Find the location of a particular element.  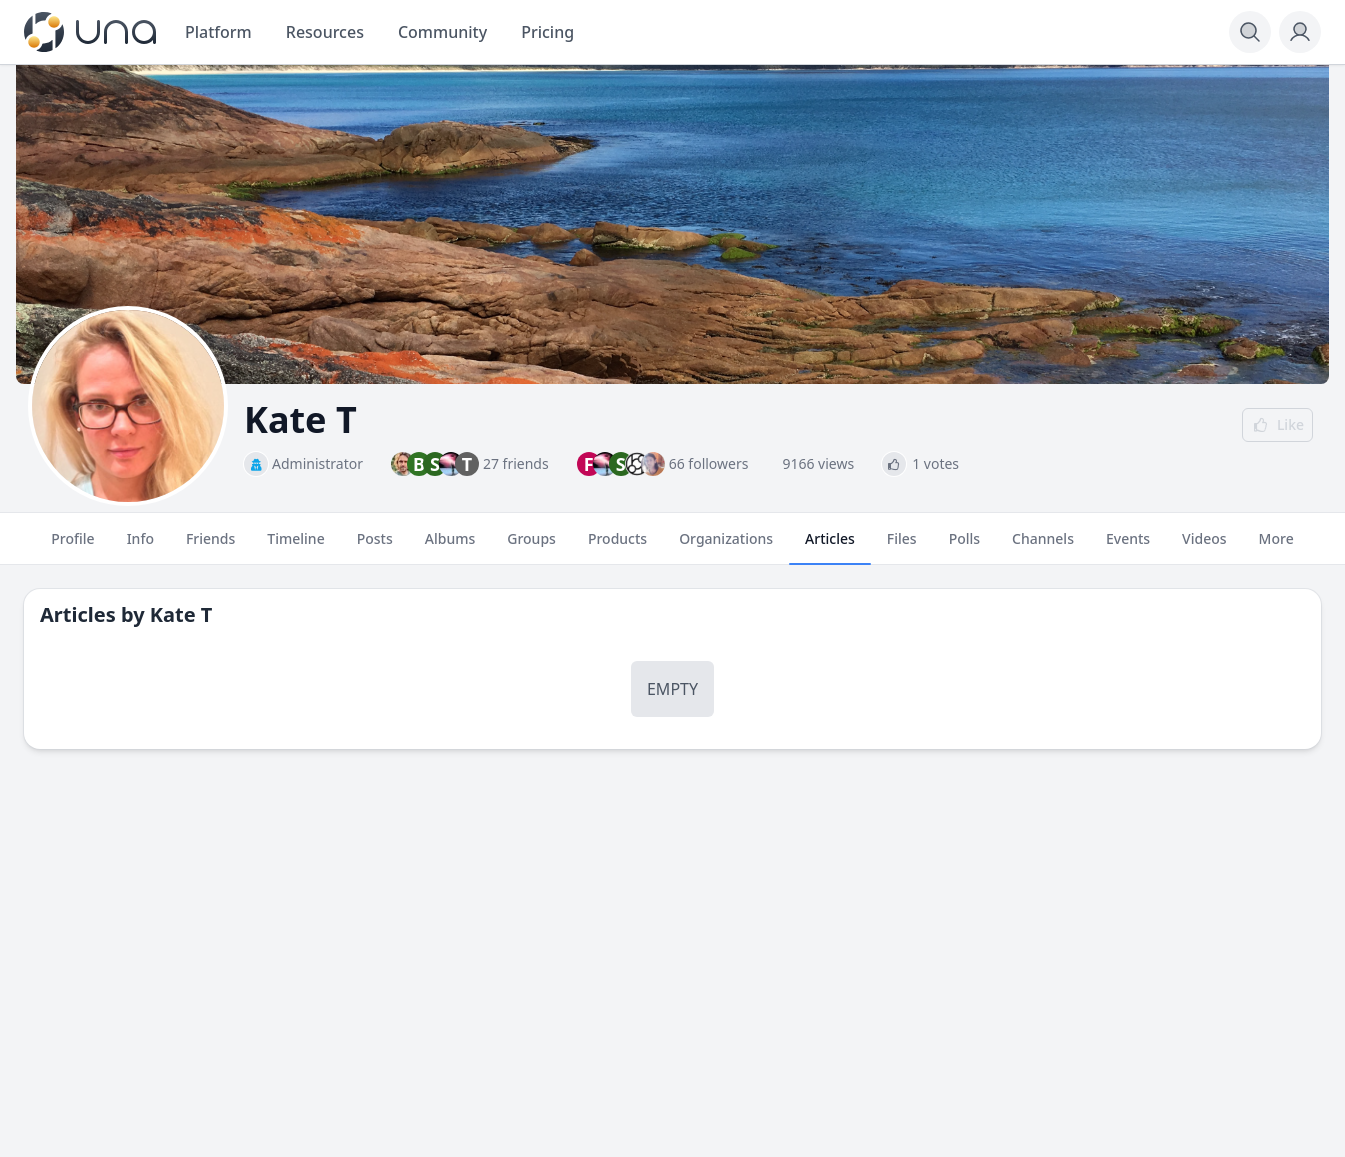

Timeline is located at coordinates (295, 547).